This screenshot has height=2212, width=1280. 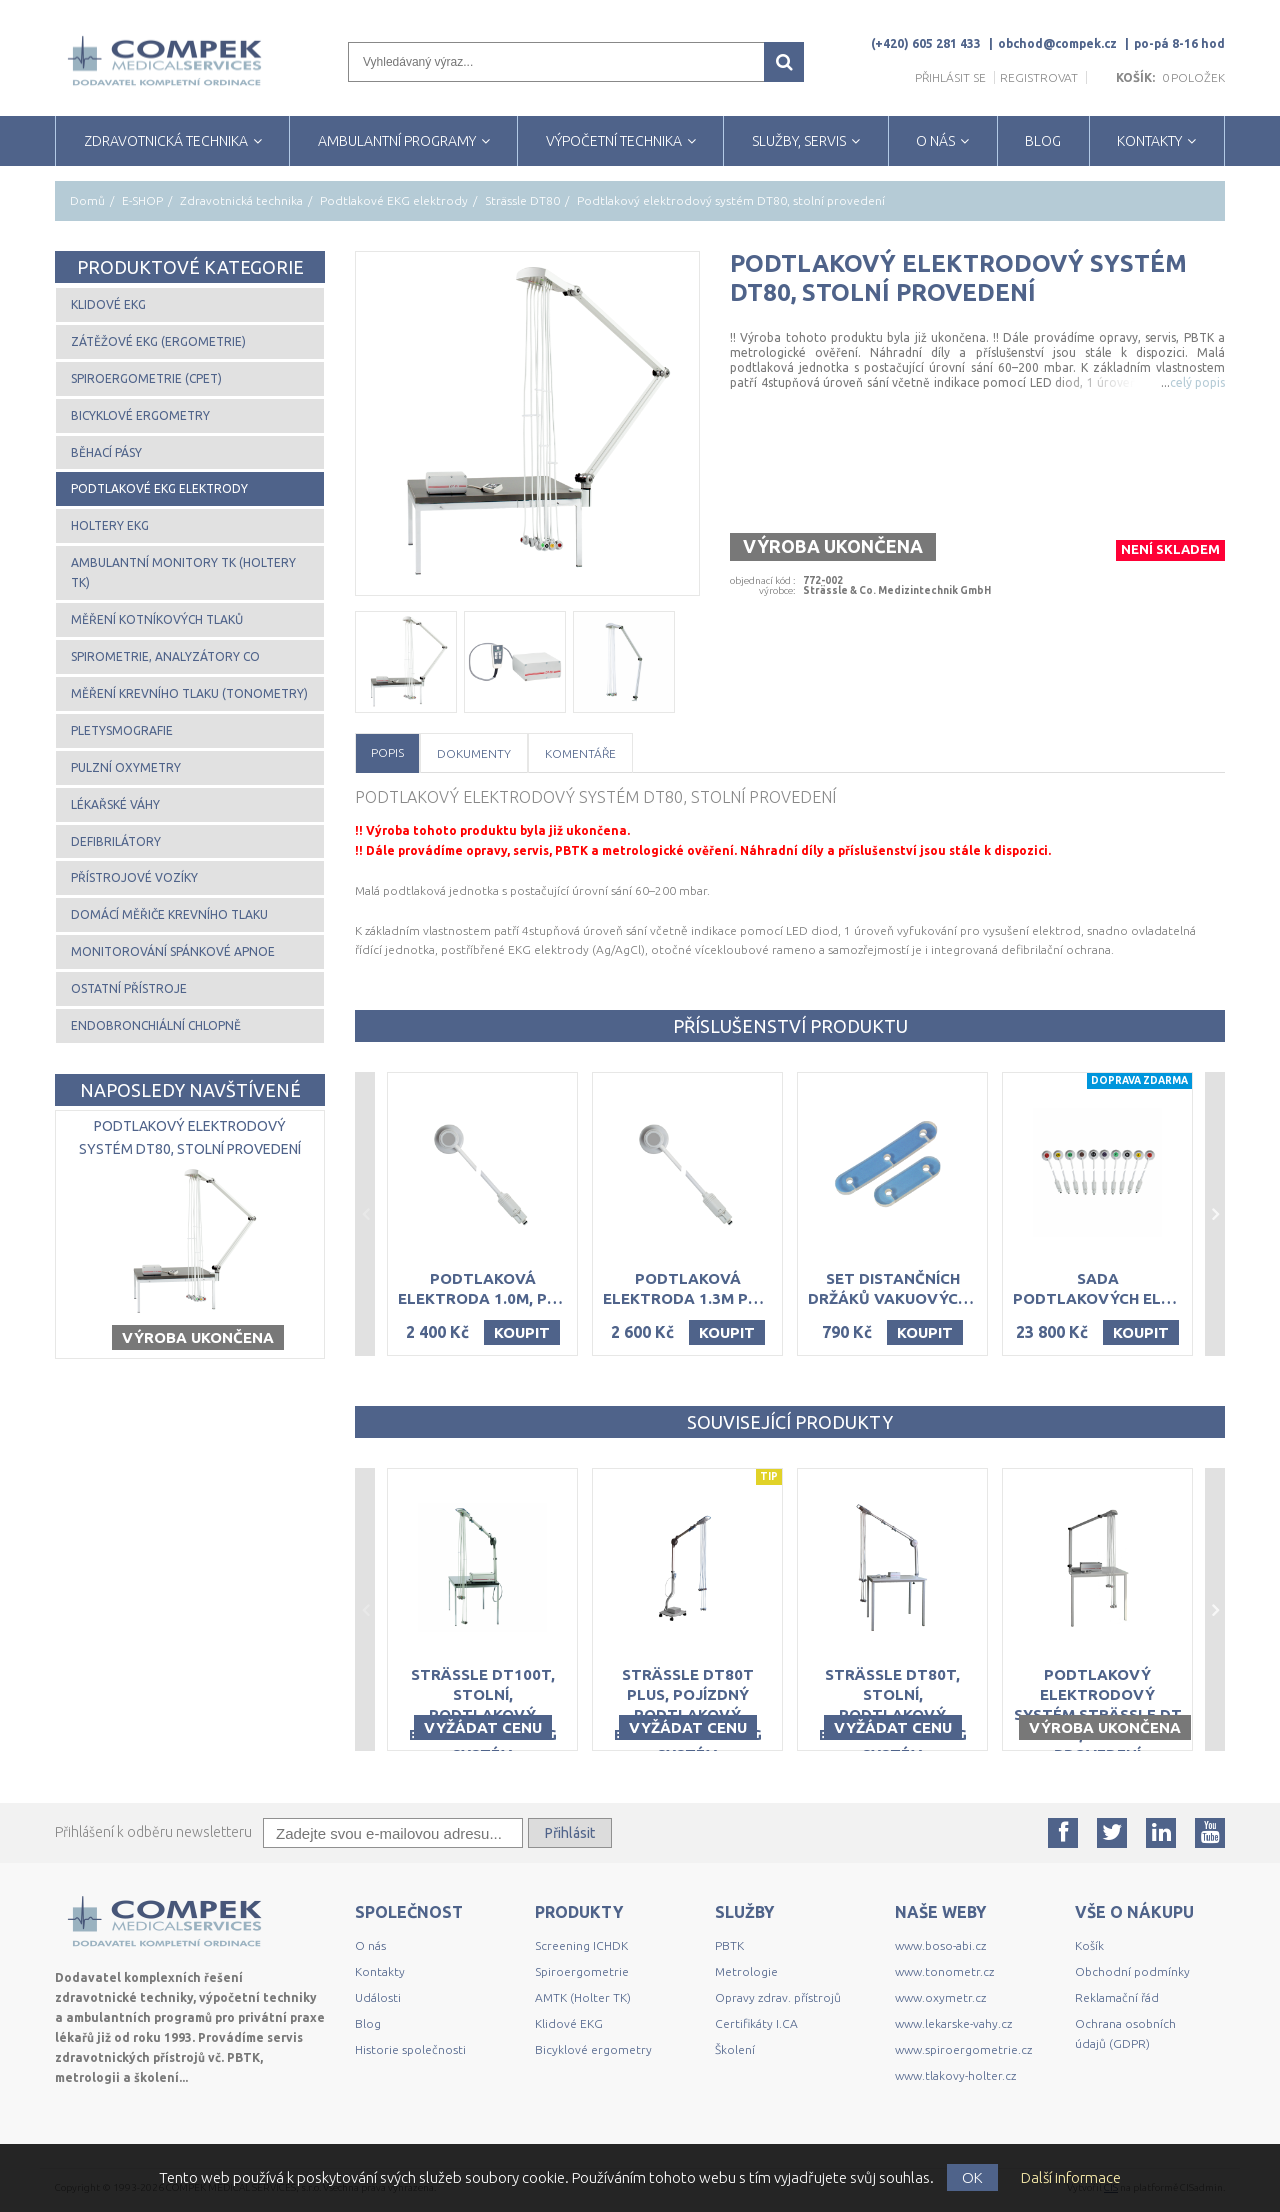 I want to click on Holtery EKG, so click(x=110, y=525).